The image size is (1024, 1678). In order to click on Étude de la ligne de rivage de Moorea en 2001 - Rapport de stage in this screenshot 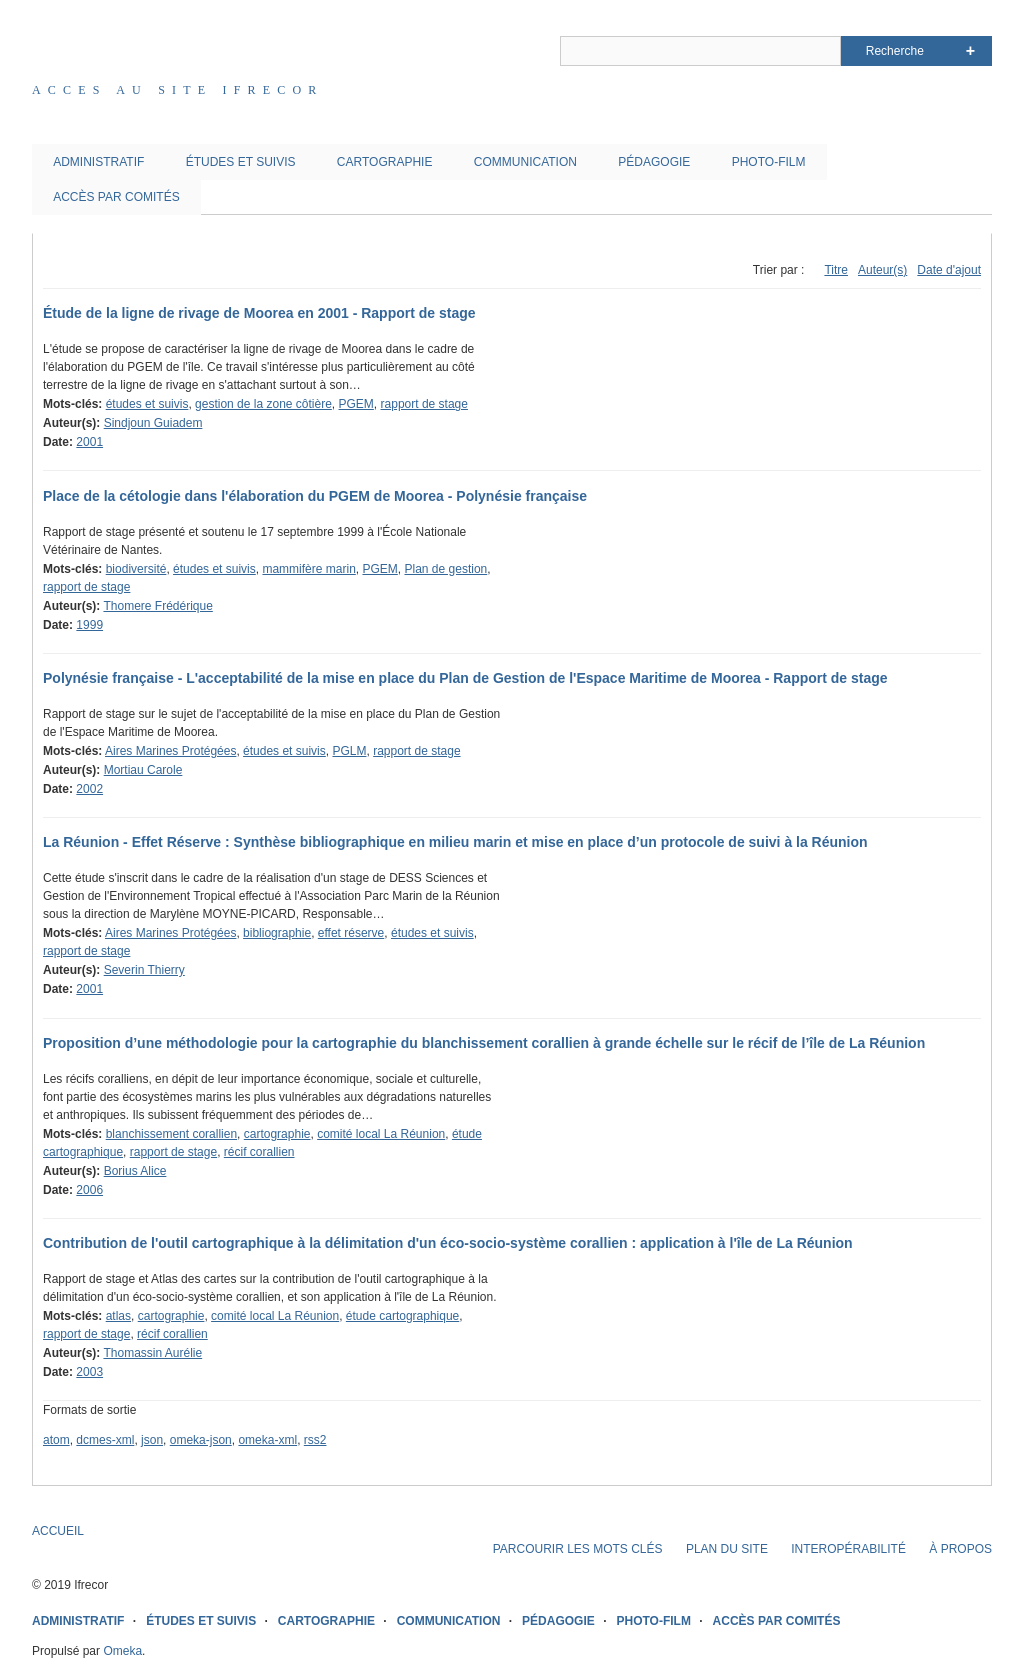, I will do `click(259, 313)`.